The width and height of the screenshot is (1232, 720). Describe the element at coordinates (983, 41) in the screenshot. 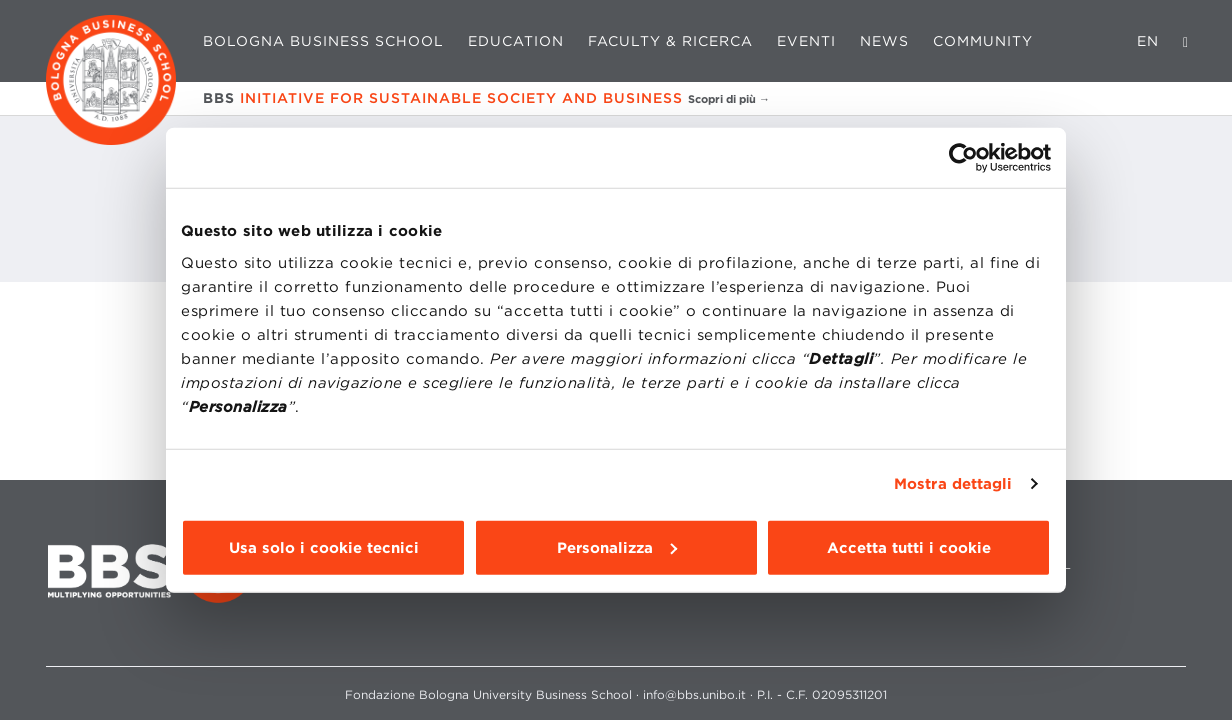

I see `Community` at that location.